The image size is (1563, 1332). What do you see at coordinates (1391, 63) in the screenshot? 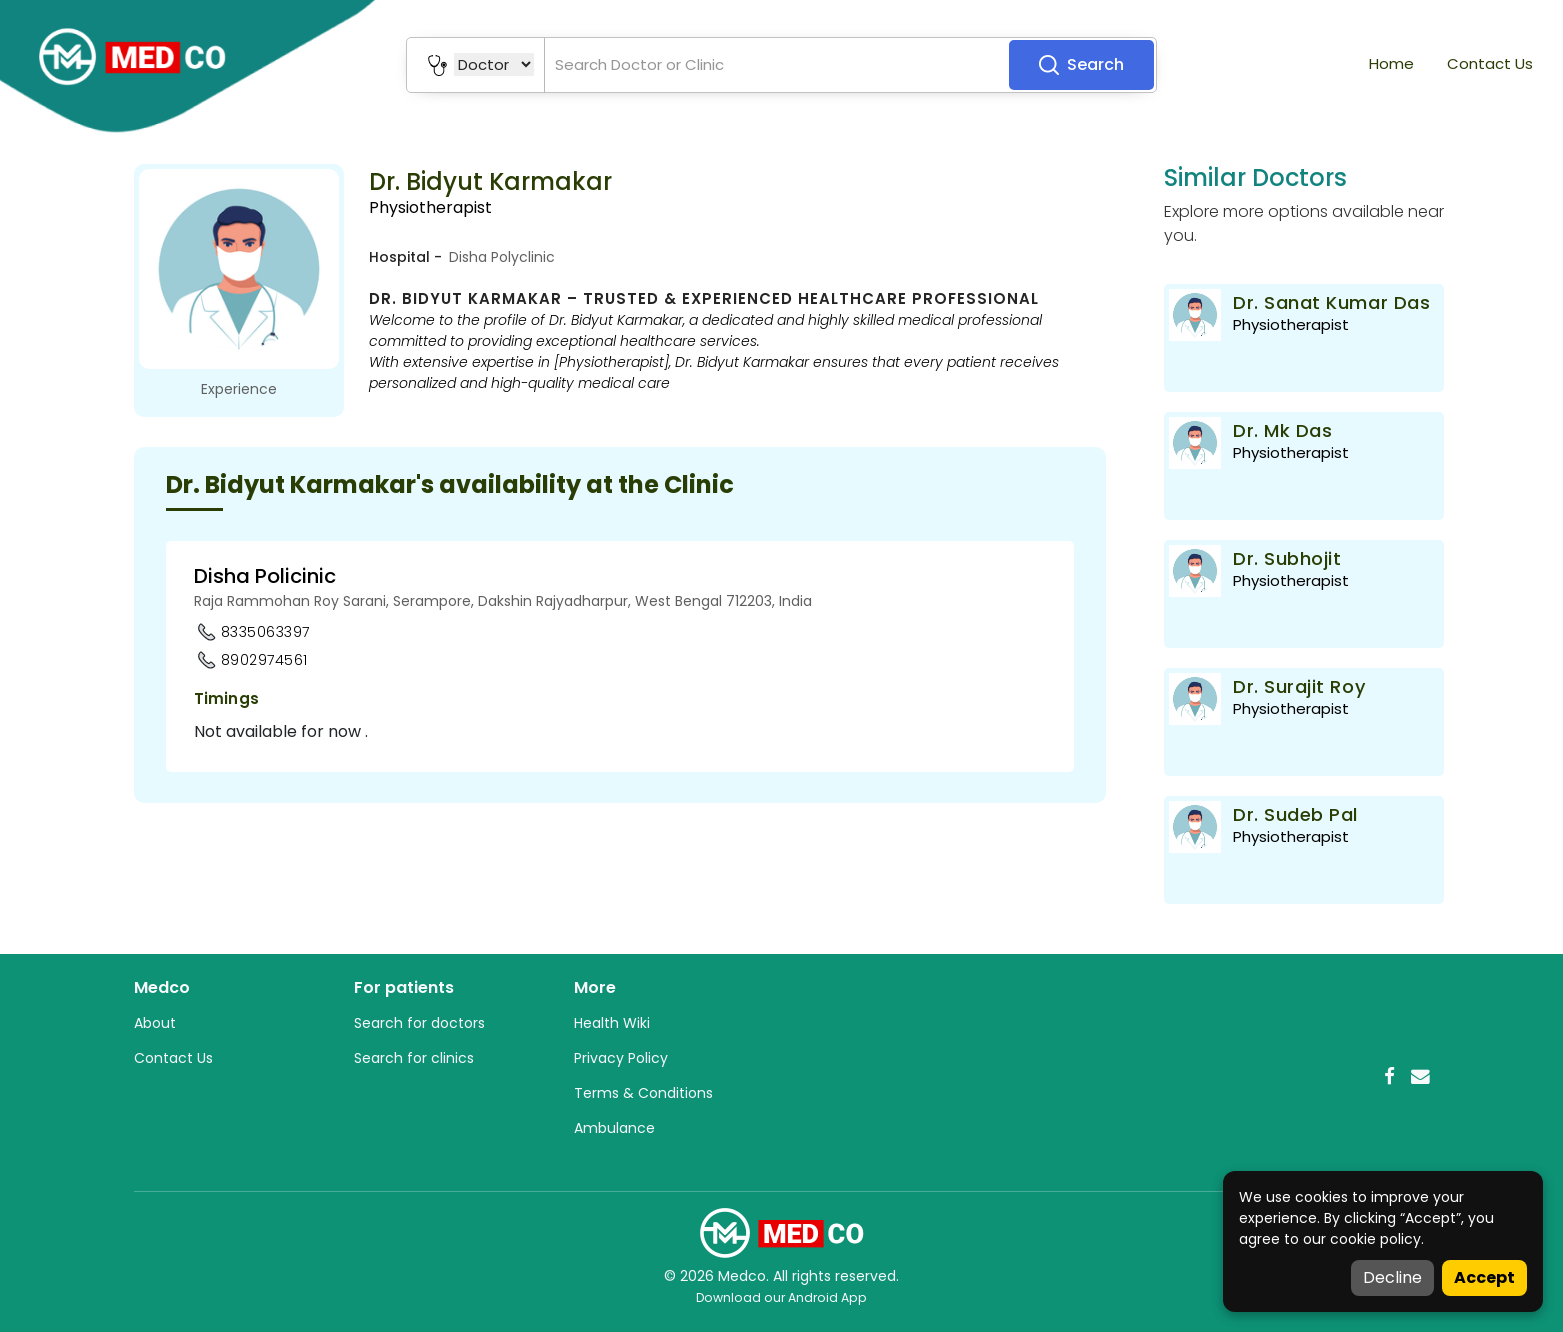
I see `Home` at bounding box center [1391, 63].